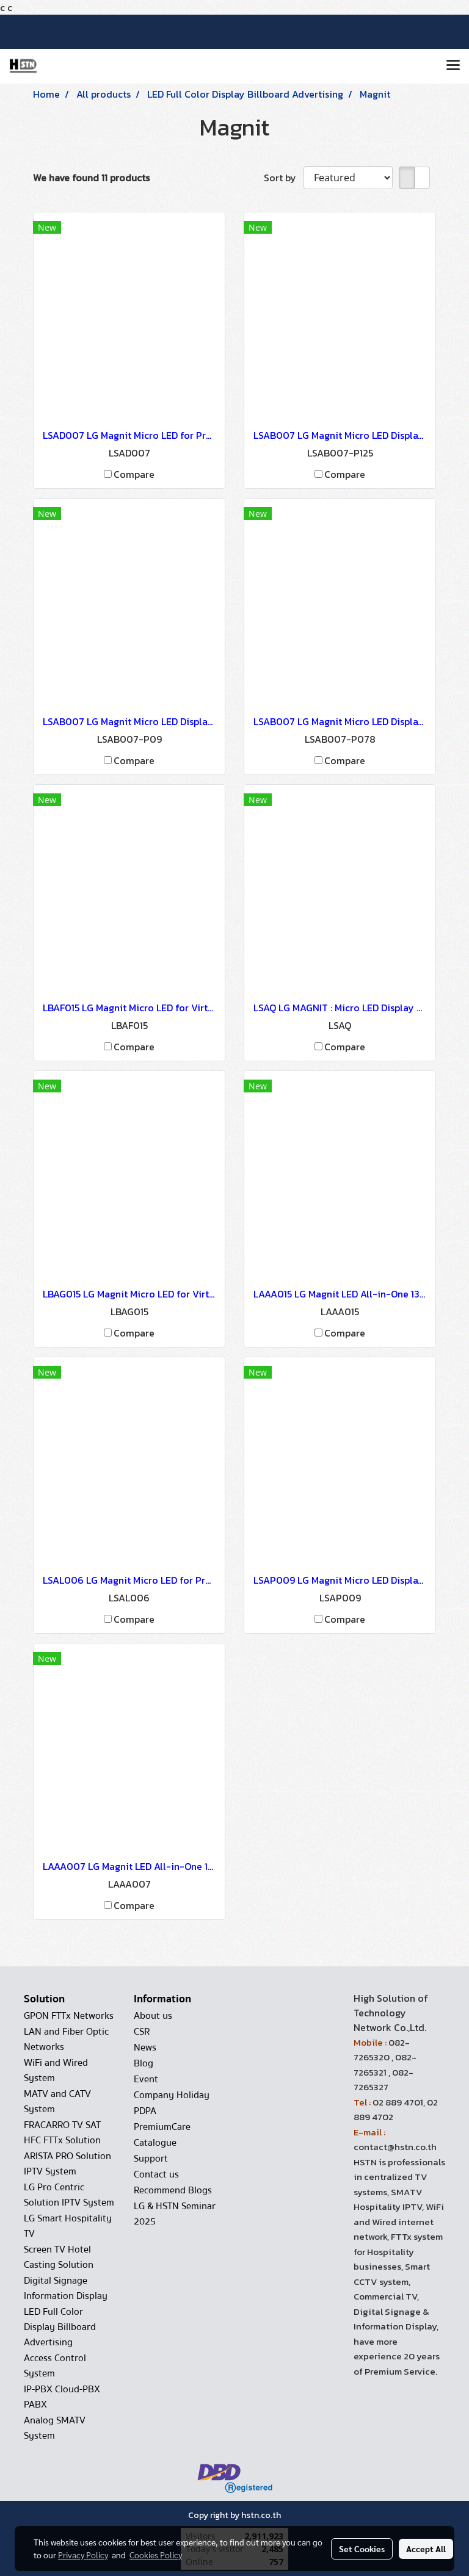  What do you see at coordinates (145, 2111) in the screenshot?
I see `PDPA` at bounding box center [145, 2111].